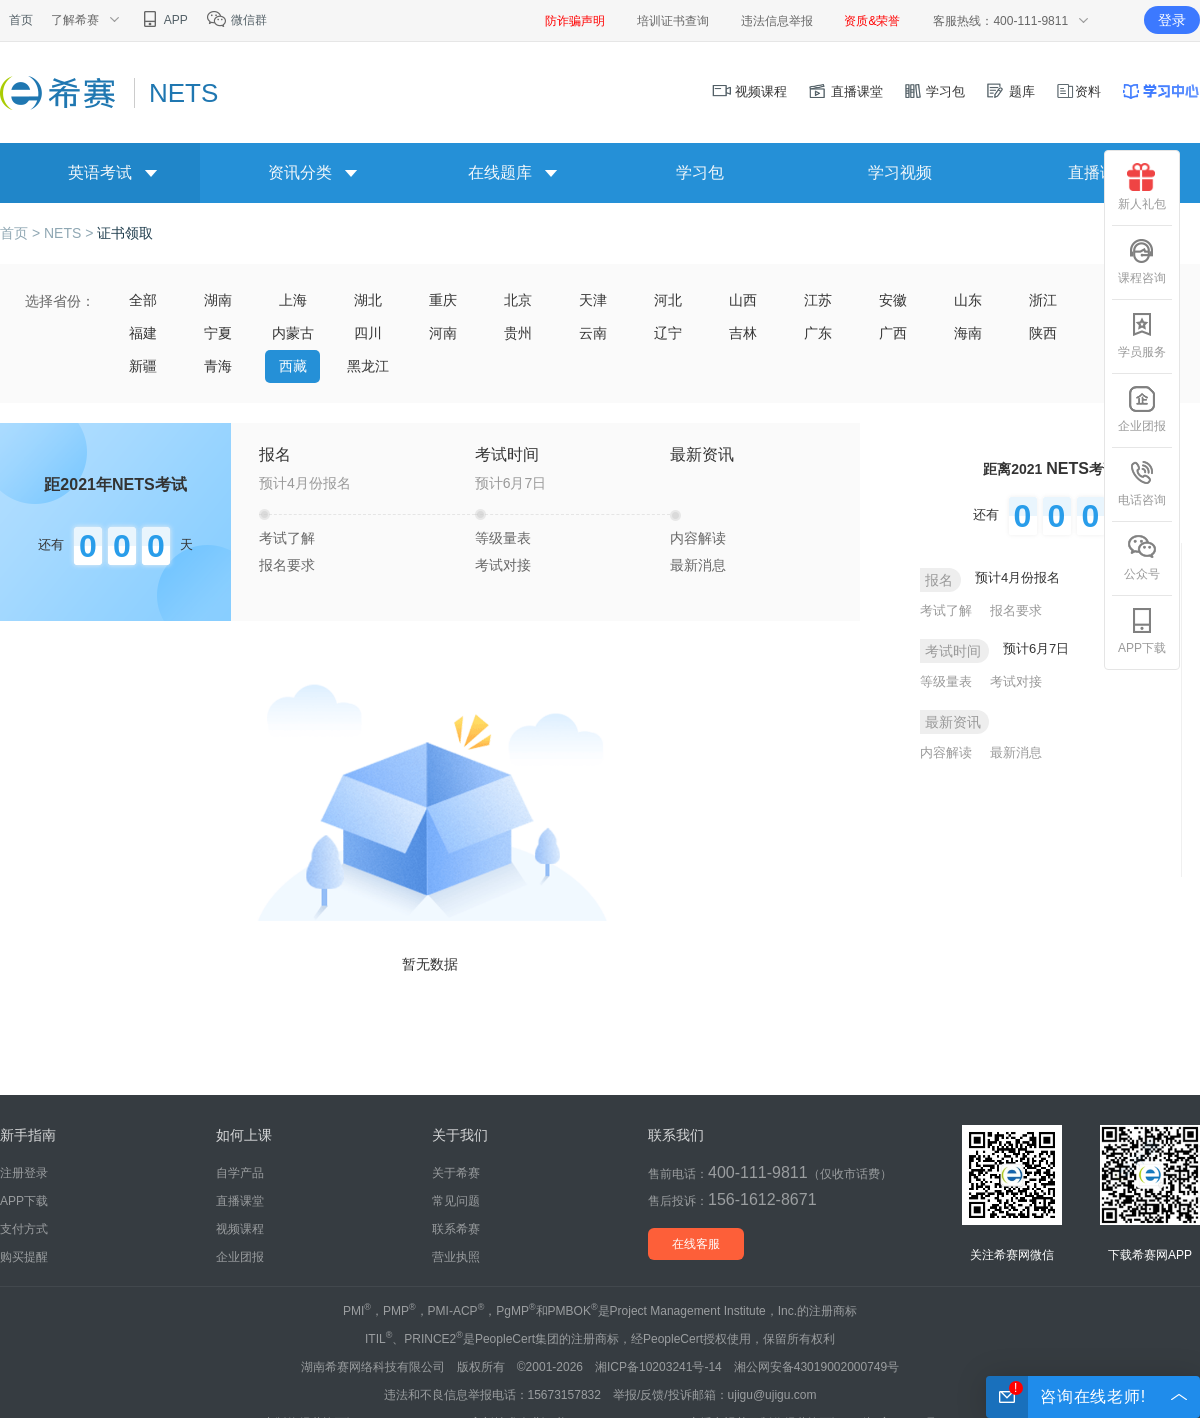 This screenshot has height=1418, width=1200. What do you see at coordinates (1078, 91) in the screenshot?
I see `资料` at bounding box center [1078, 91].